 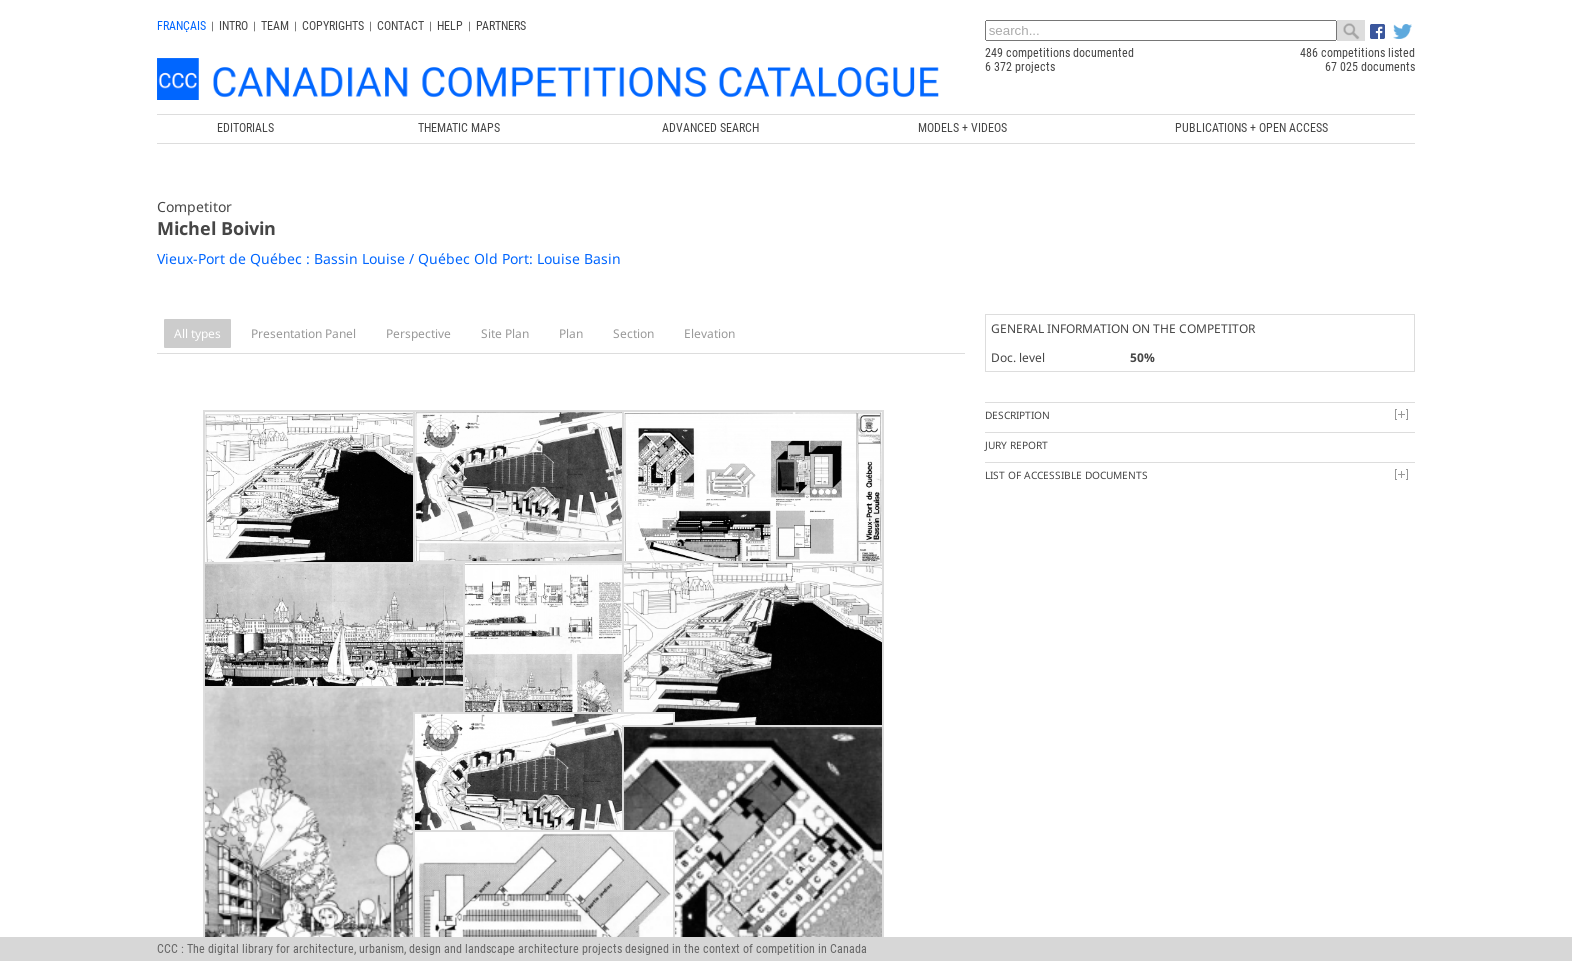 What do you see at coordinates (233, 26) in the screenshot?
I see `INTRO` at bounding box center [233, 26].